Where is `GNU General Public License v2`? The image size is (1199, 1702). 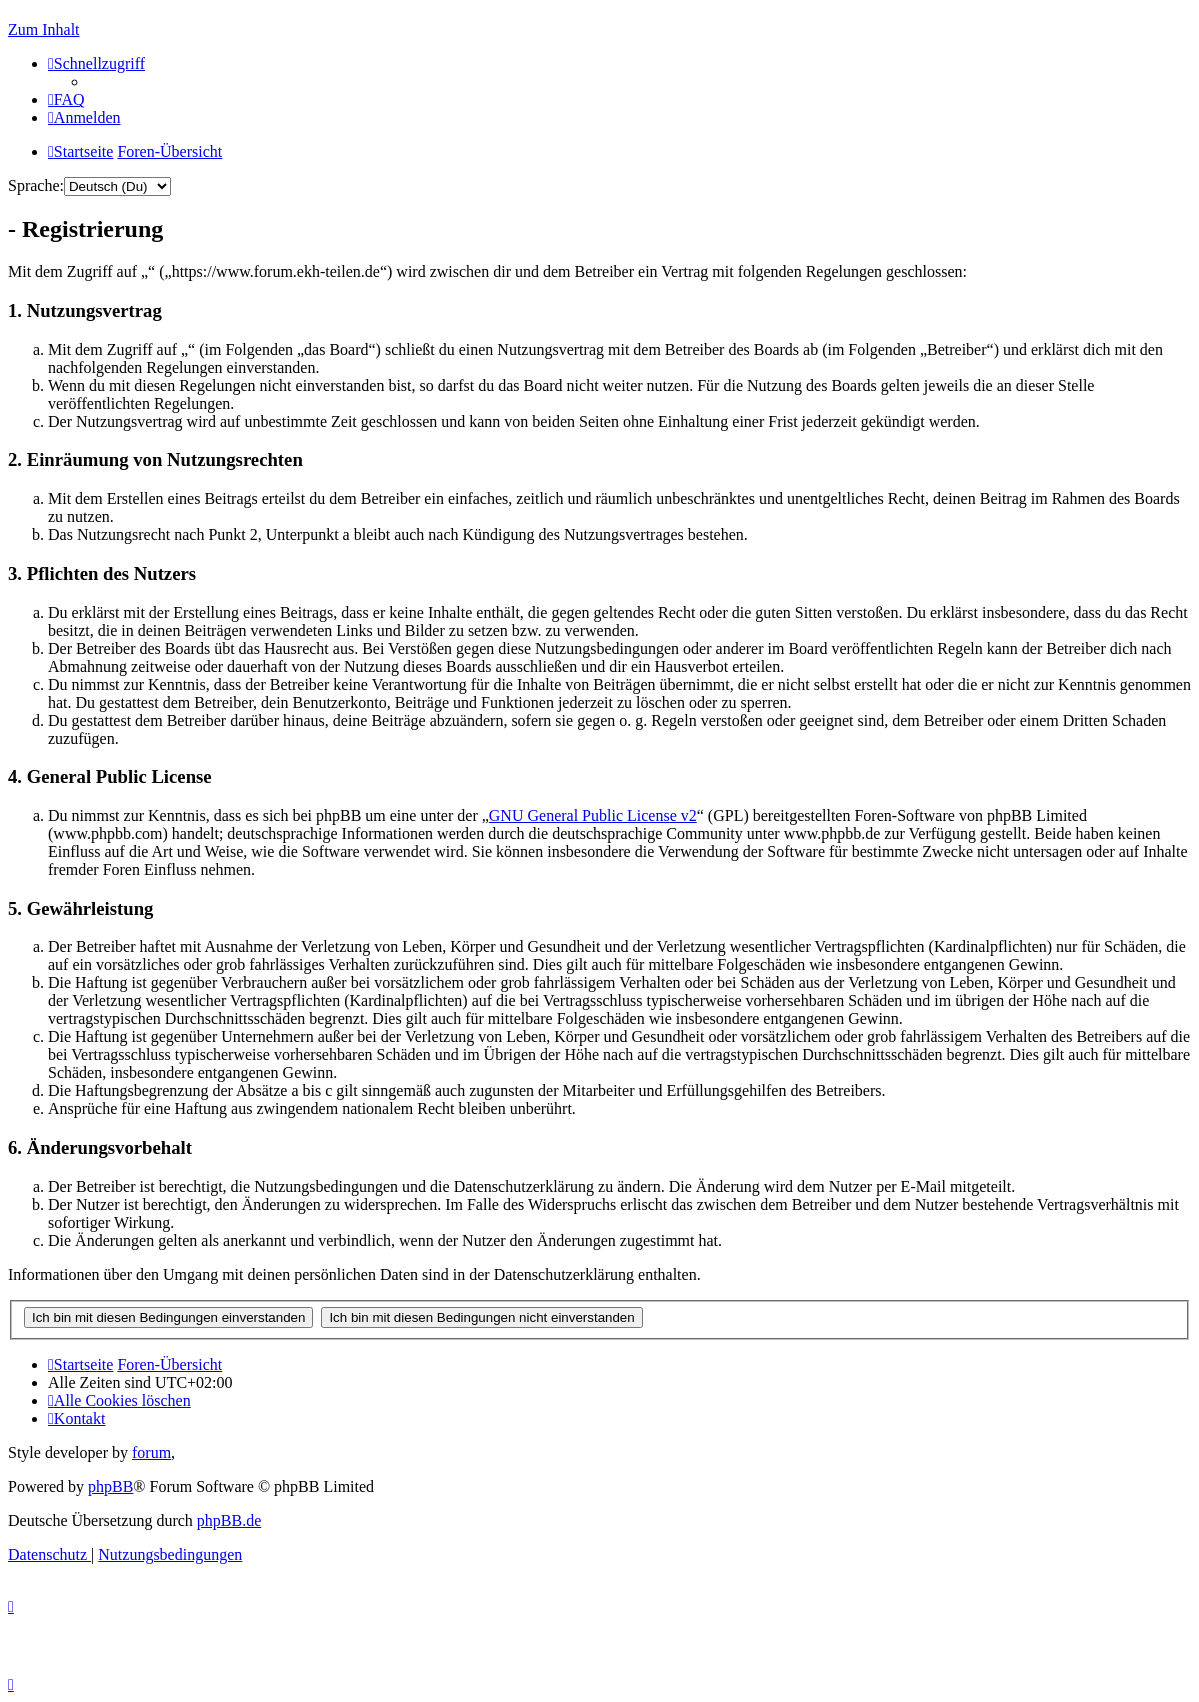 GNU General Public License v2 is located at coordinates (593, 815).